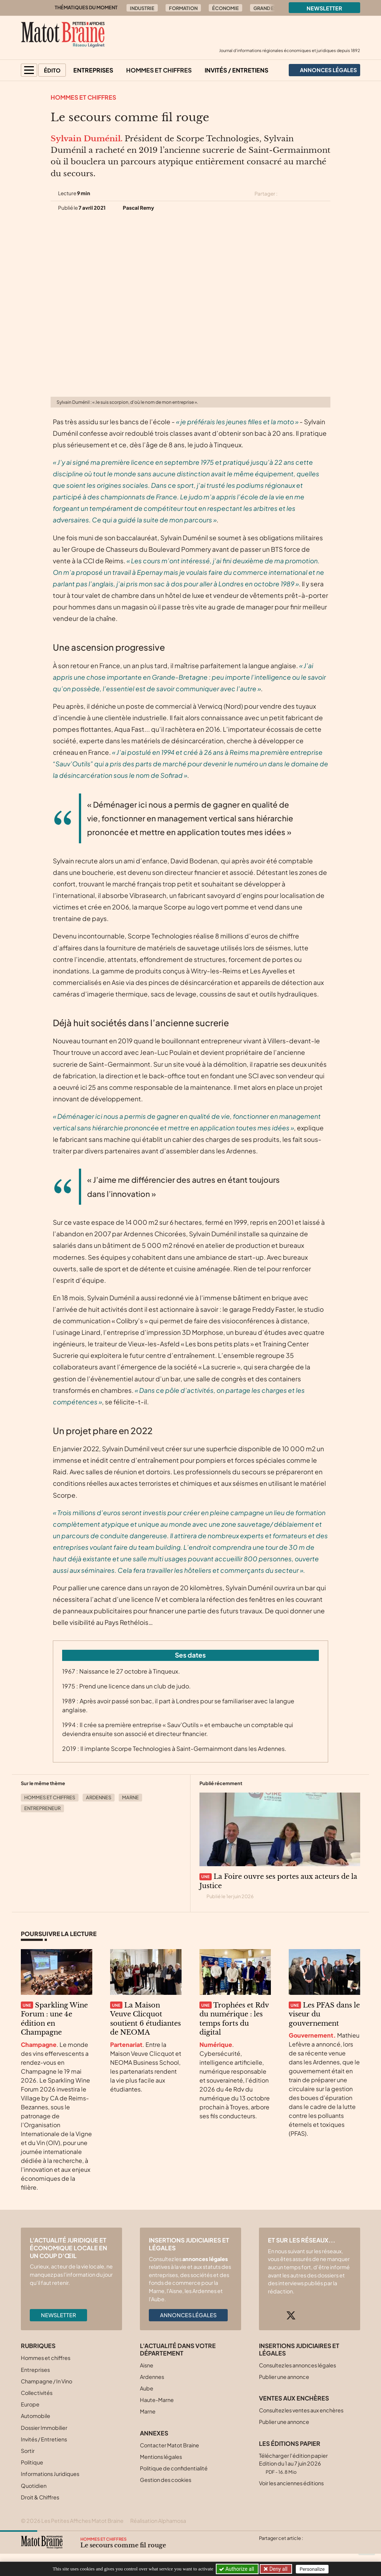 This screenshot has width=381, height=2576. What do you see at coordinates (34, 2485) in the screenshot?
I see `Quotidien` at bounding box center [34, 2485].